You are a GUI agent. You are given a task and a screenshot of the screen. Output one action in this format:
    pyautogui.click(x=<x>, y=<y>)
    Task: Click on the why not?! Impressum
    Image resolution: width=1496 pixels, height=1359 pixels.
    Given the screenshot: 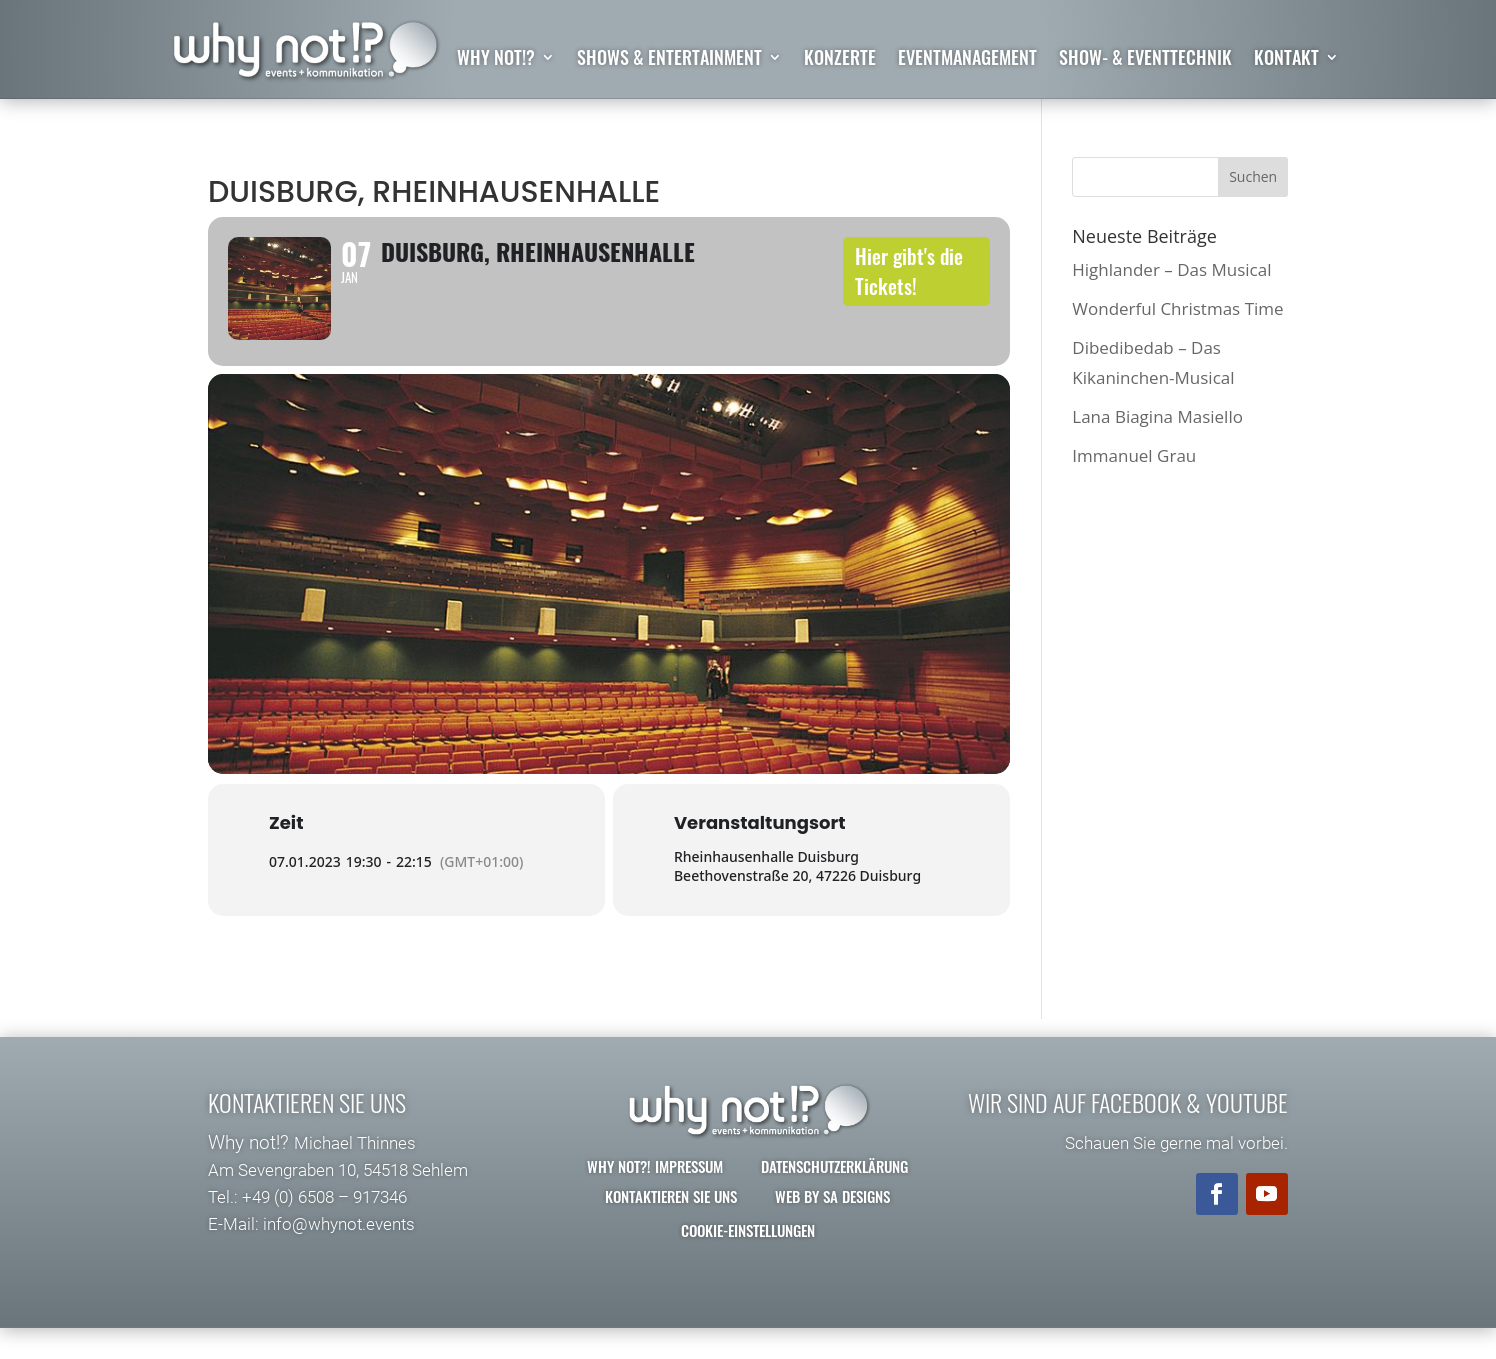 What is the action you would take?
    pyautogui.click(x=655, y=1197)
    